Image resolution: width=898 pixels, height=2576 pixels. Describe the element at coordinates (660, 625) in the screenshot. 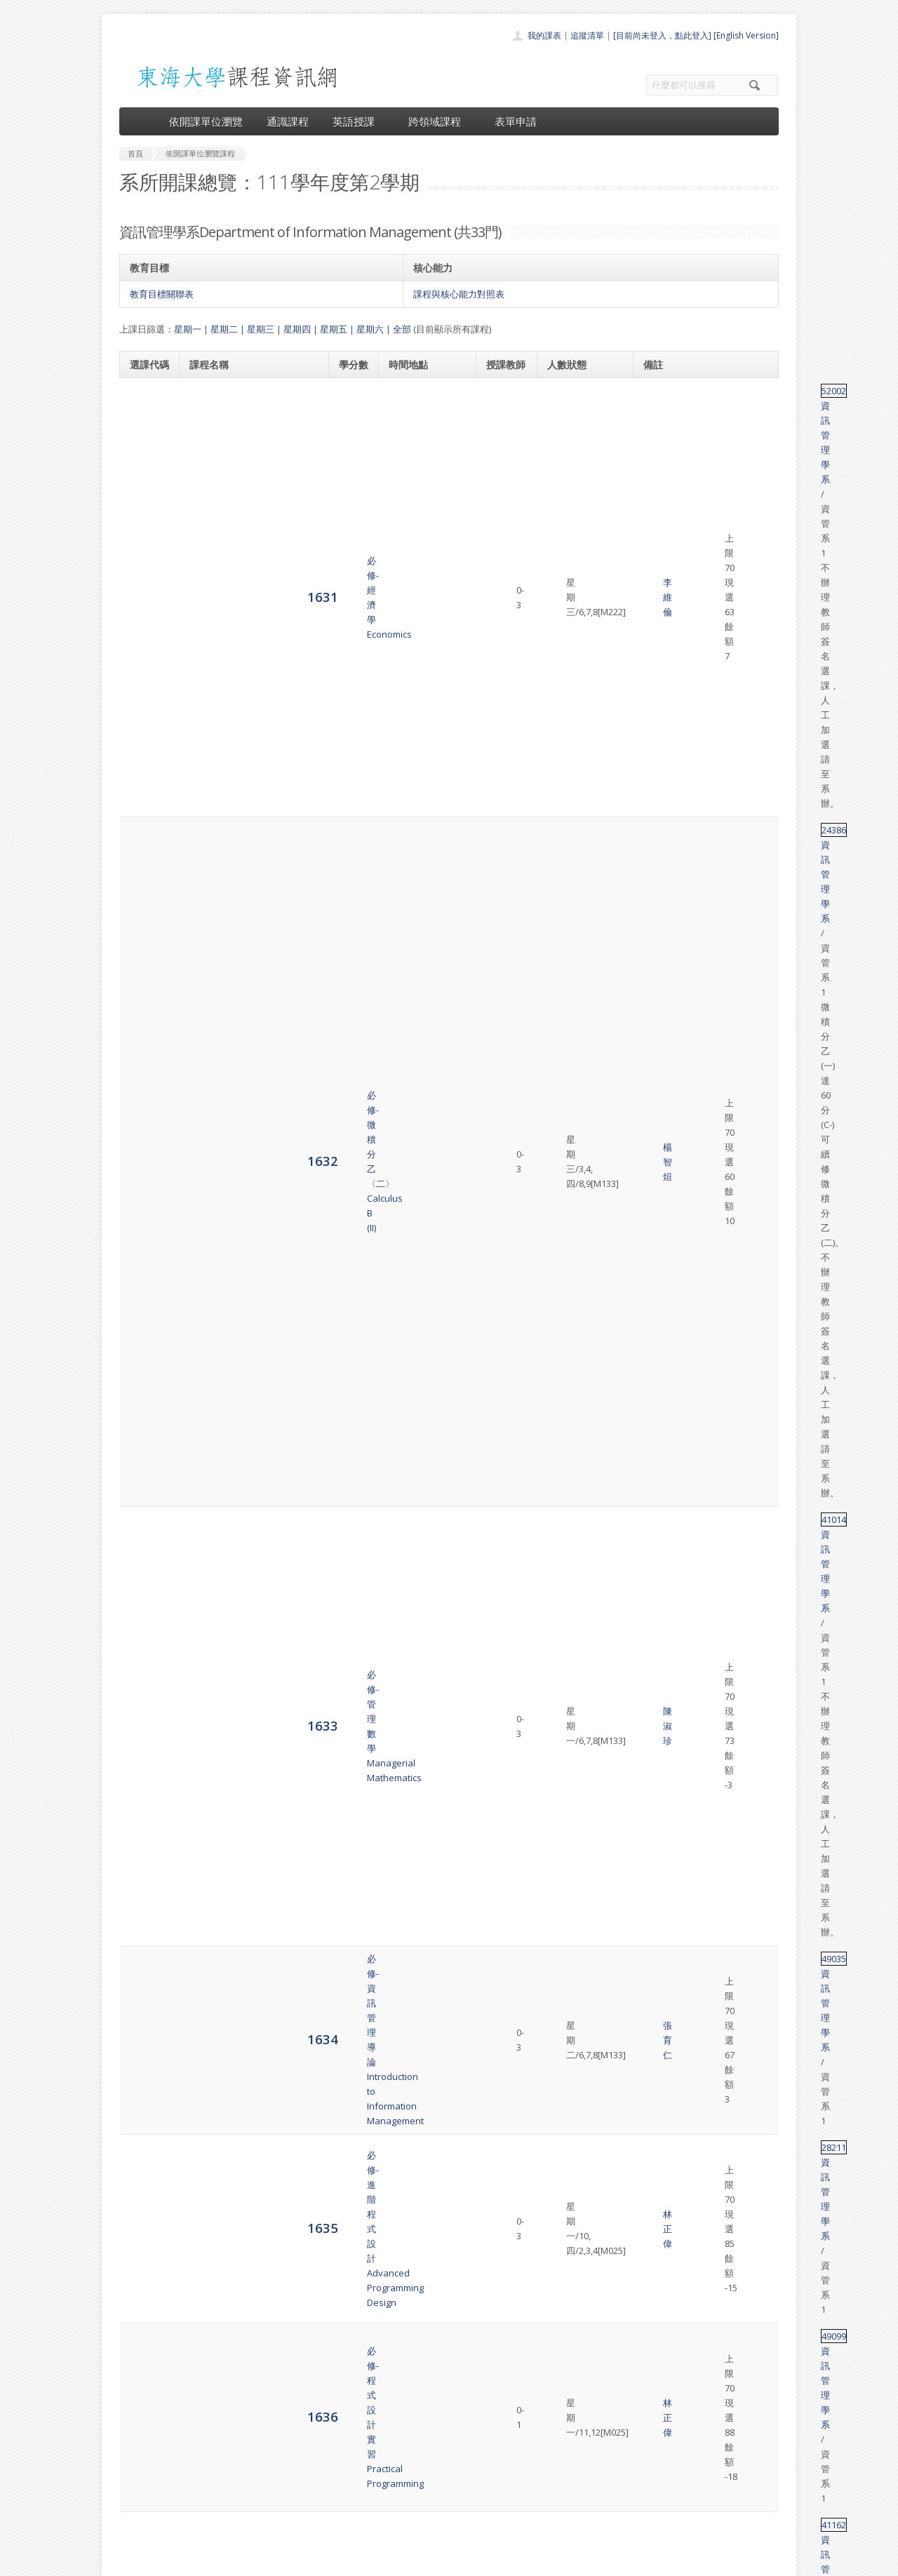

I see `49035` at that location.